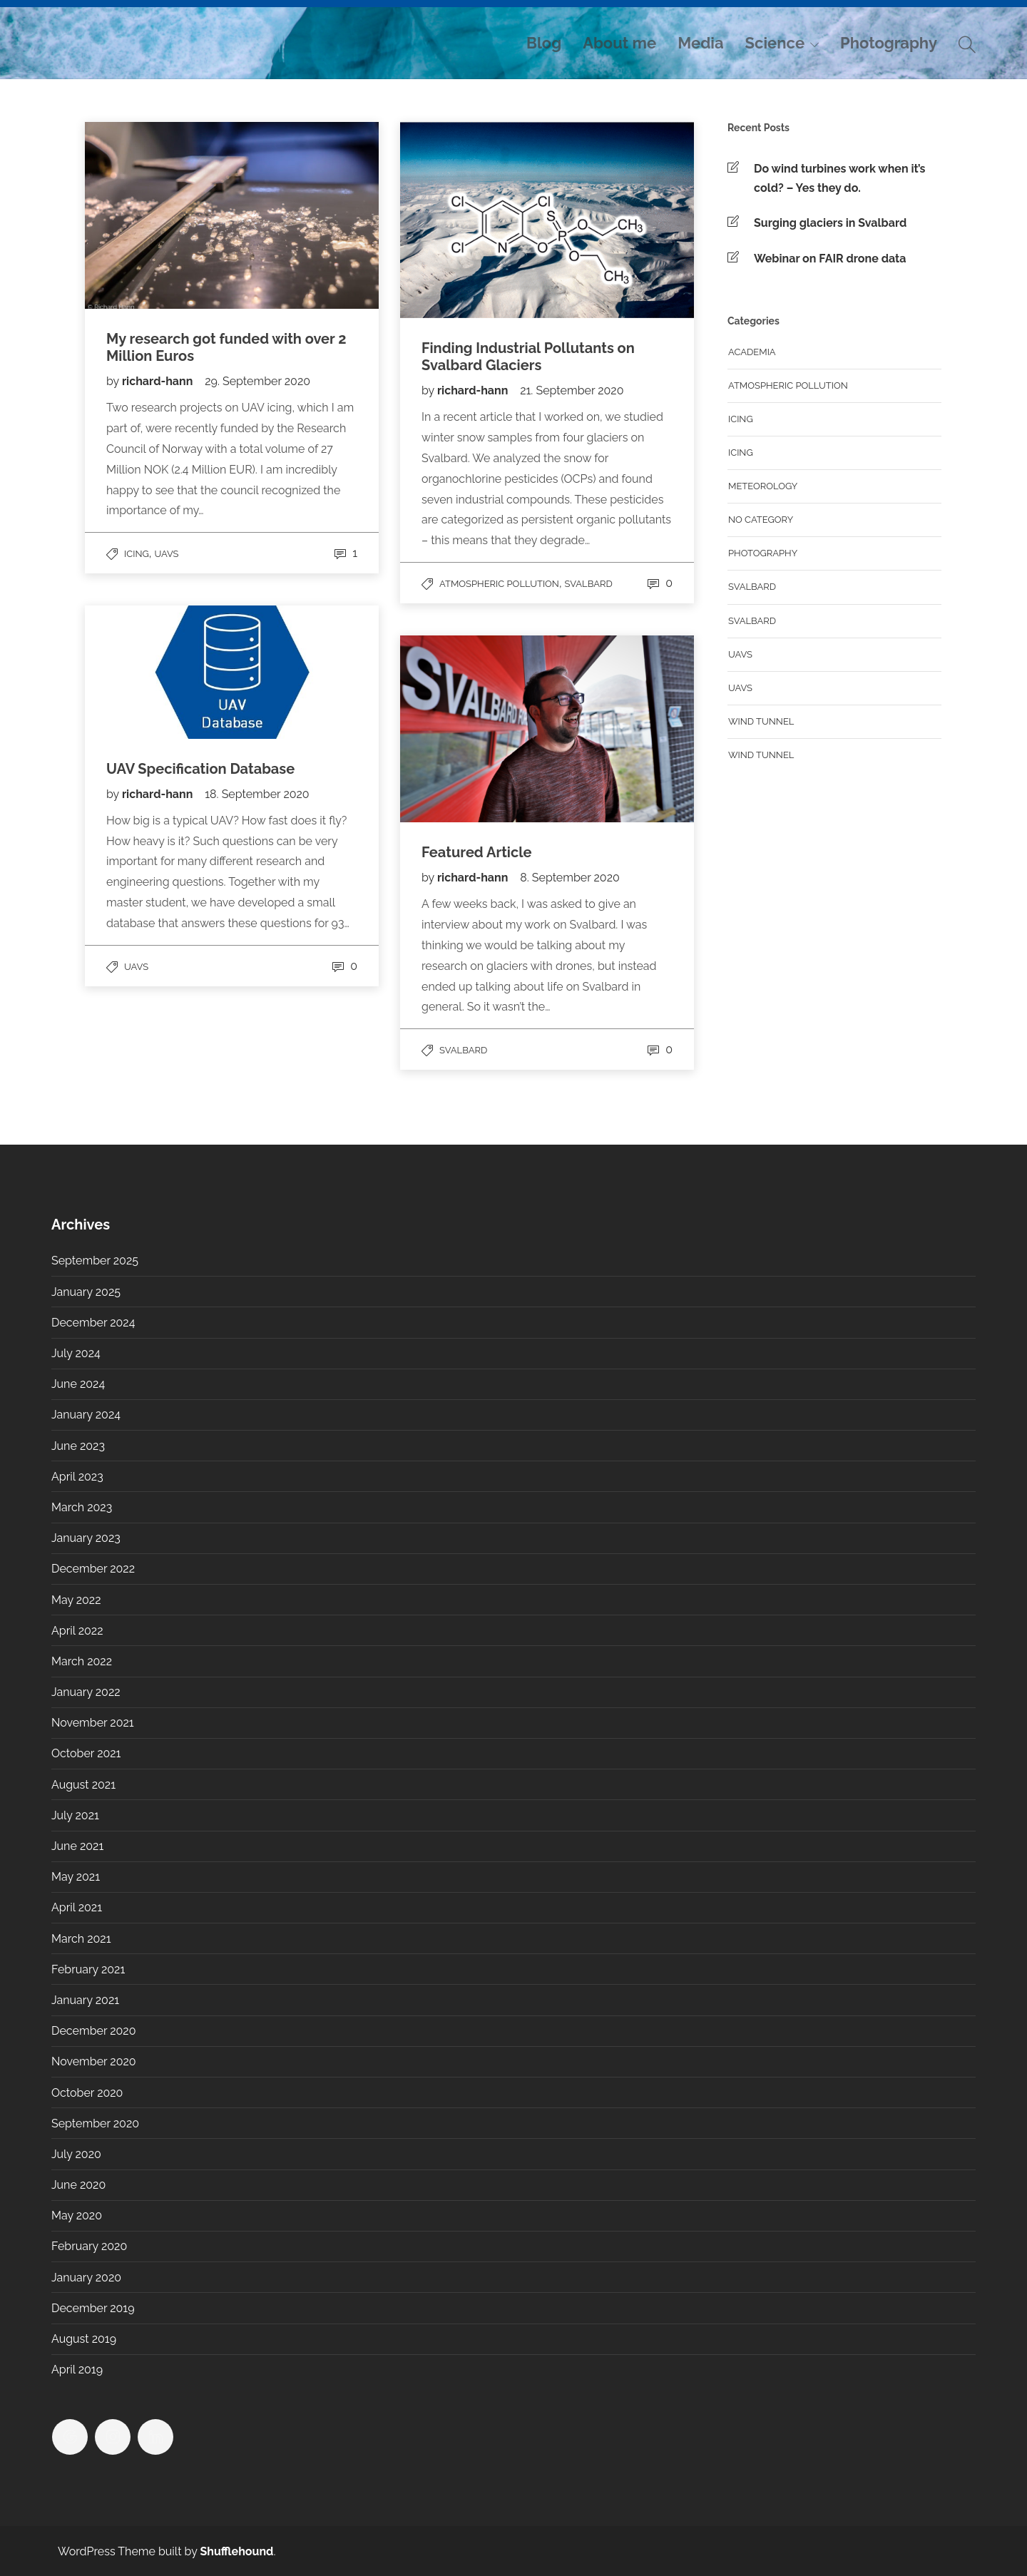 The width and height of the screenshot is (1027, 2576). What do you see at coordinates (77, 1630) in the screenshot?
I see `April 2022` at bounding box center [77, 1630].